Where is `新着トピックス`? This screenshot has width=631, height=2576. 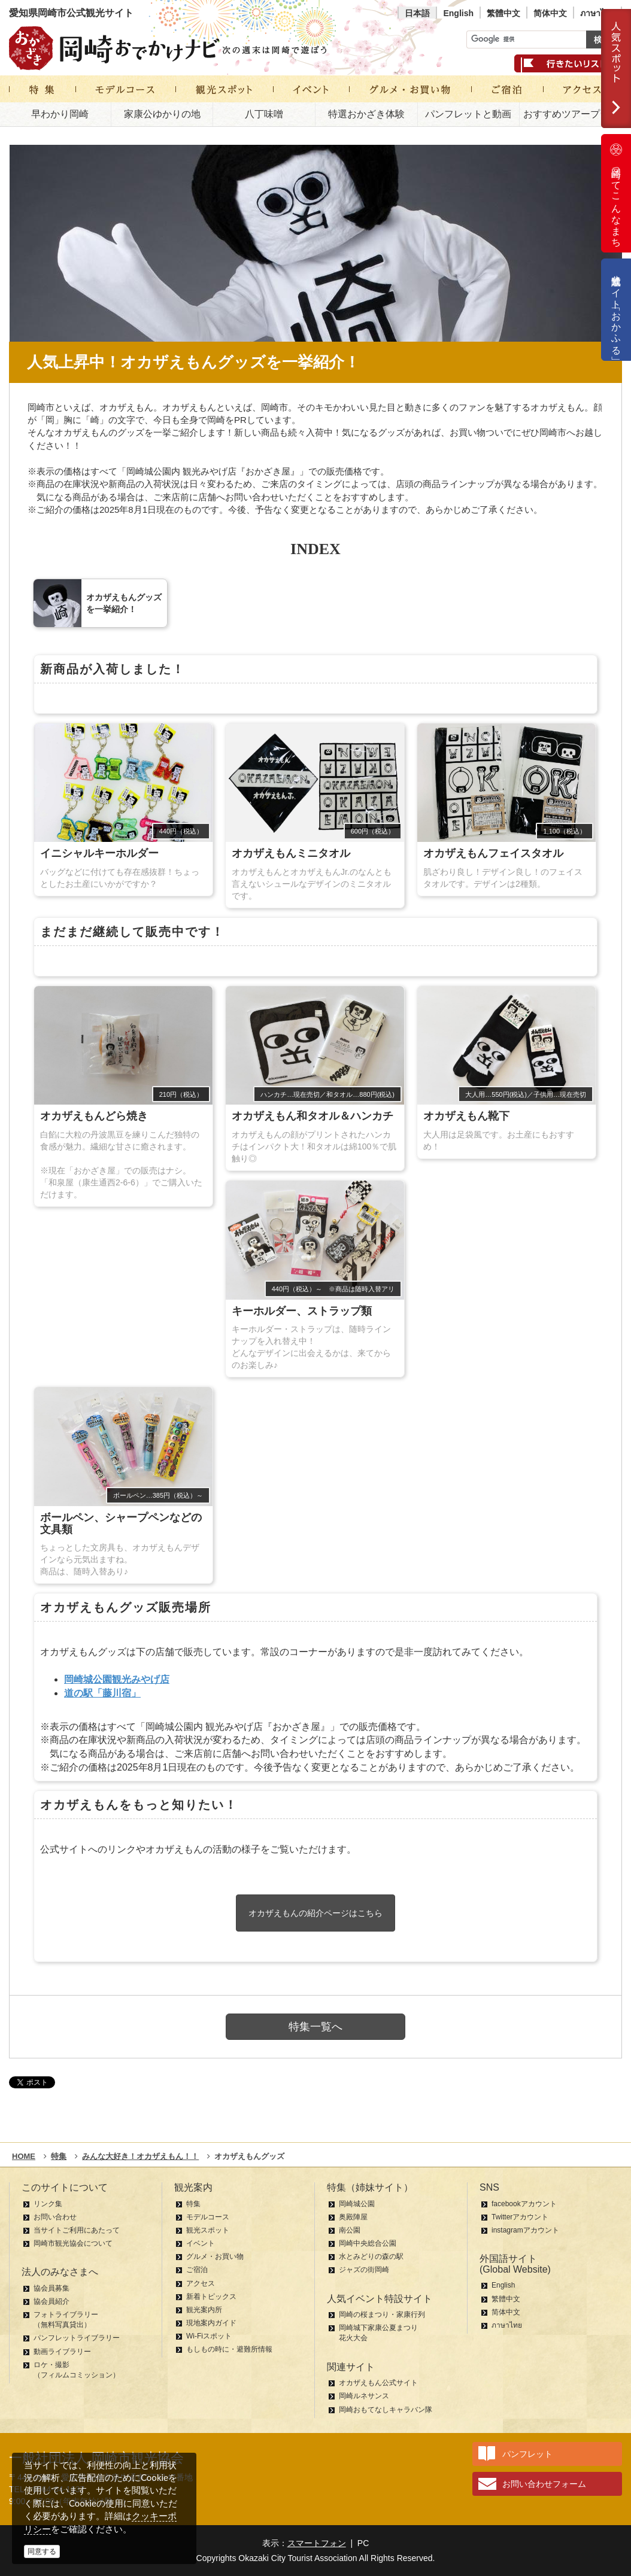 新着トピックス is located at coordinates (211, 2296).